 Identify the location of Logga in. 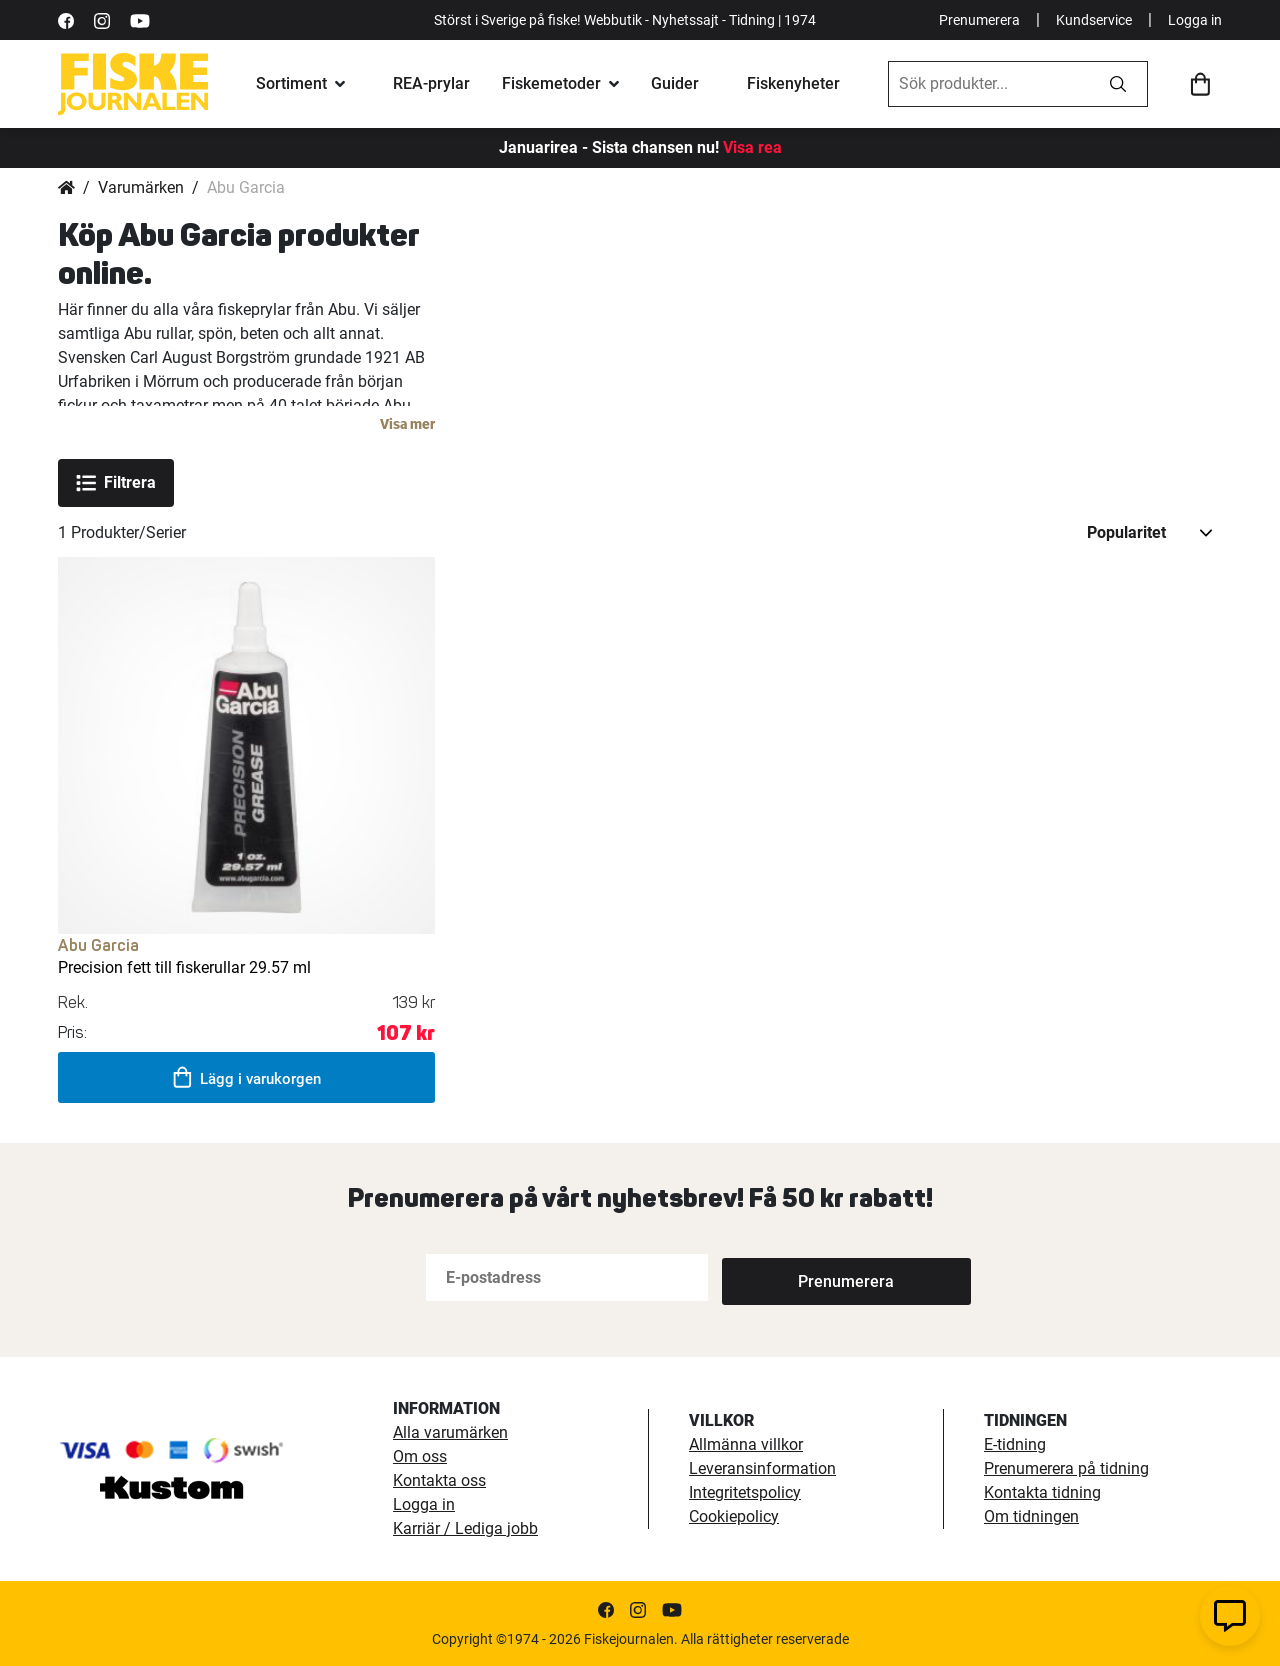
(1195, 20).